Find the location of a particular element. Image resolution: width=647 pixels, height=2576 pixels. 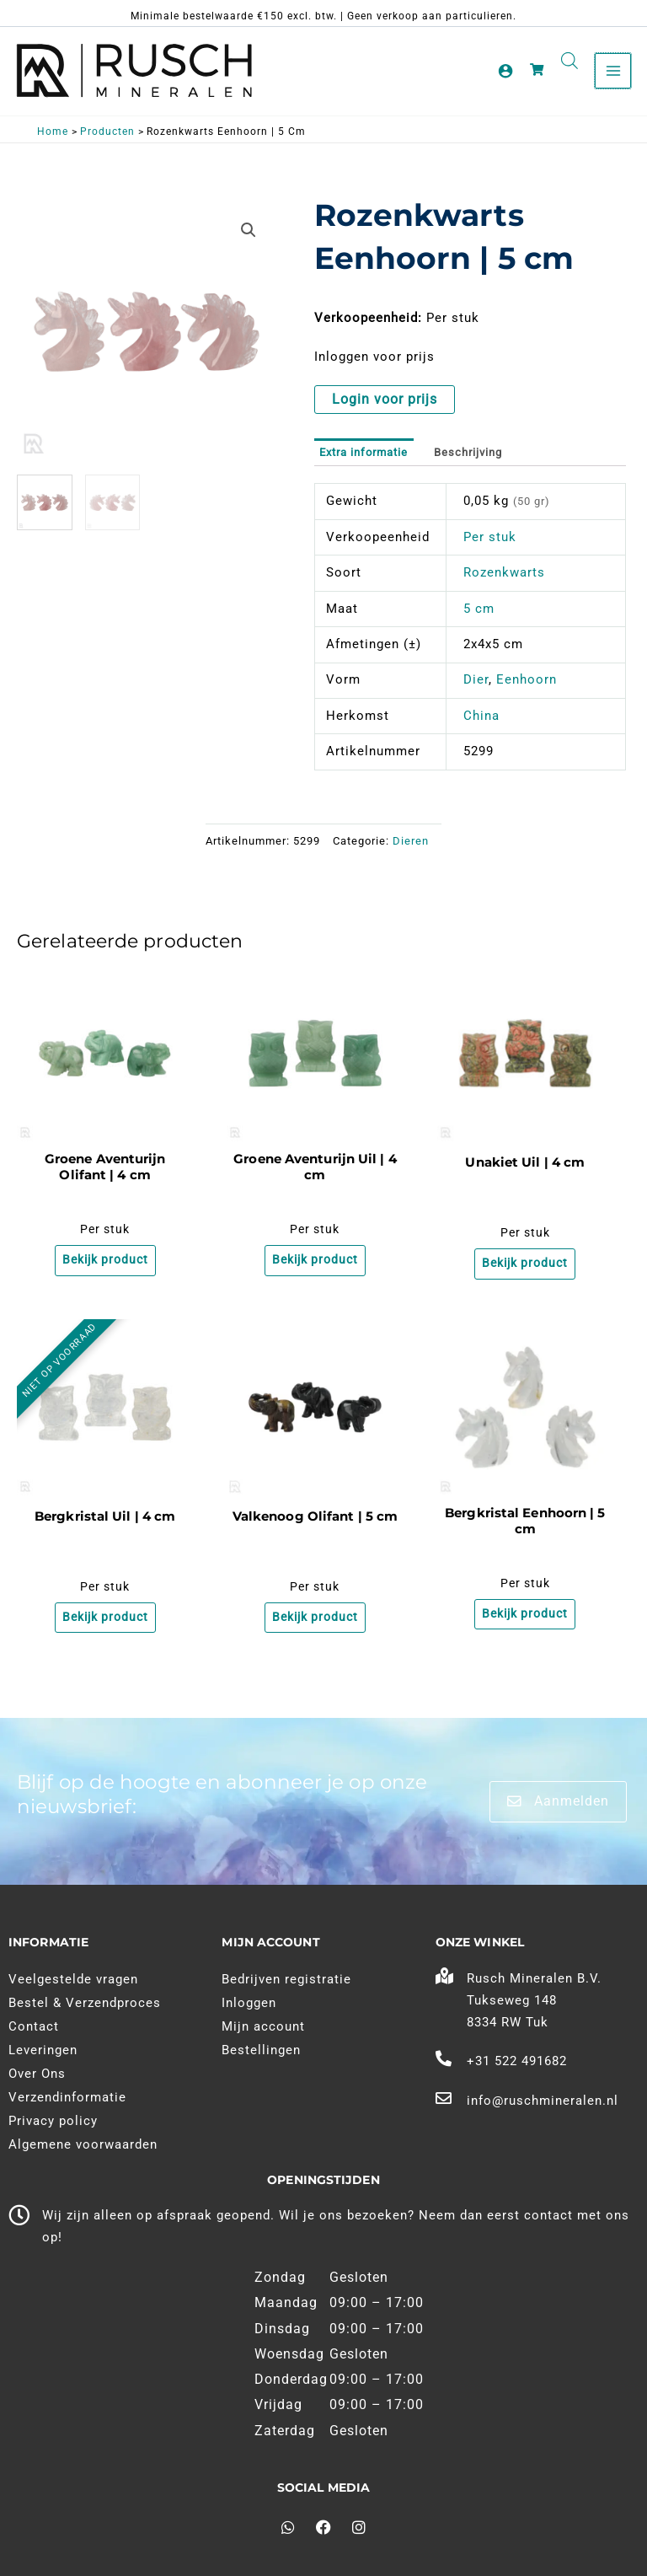

Bekijk product [Meer informatie over 'Bergkristal Uil | 4 cm'] is located at coordinates (105, 1621).